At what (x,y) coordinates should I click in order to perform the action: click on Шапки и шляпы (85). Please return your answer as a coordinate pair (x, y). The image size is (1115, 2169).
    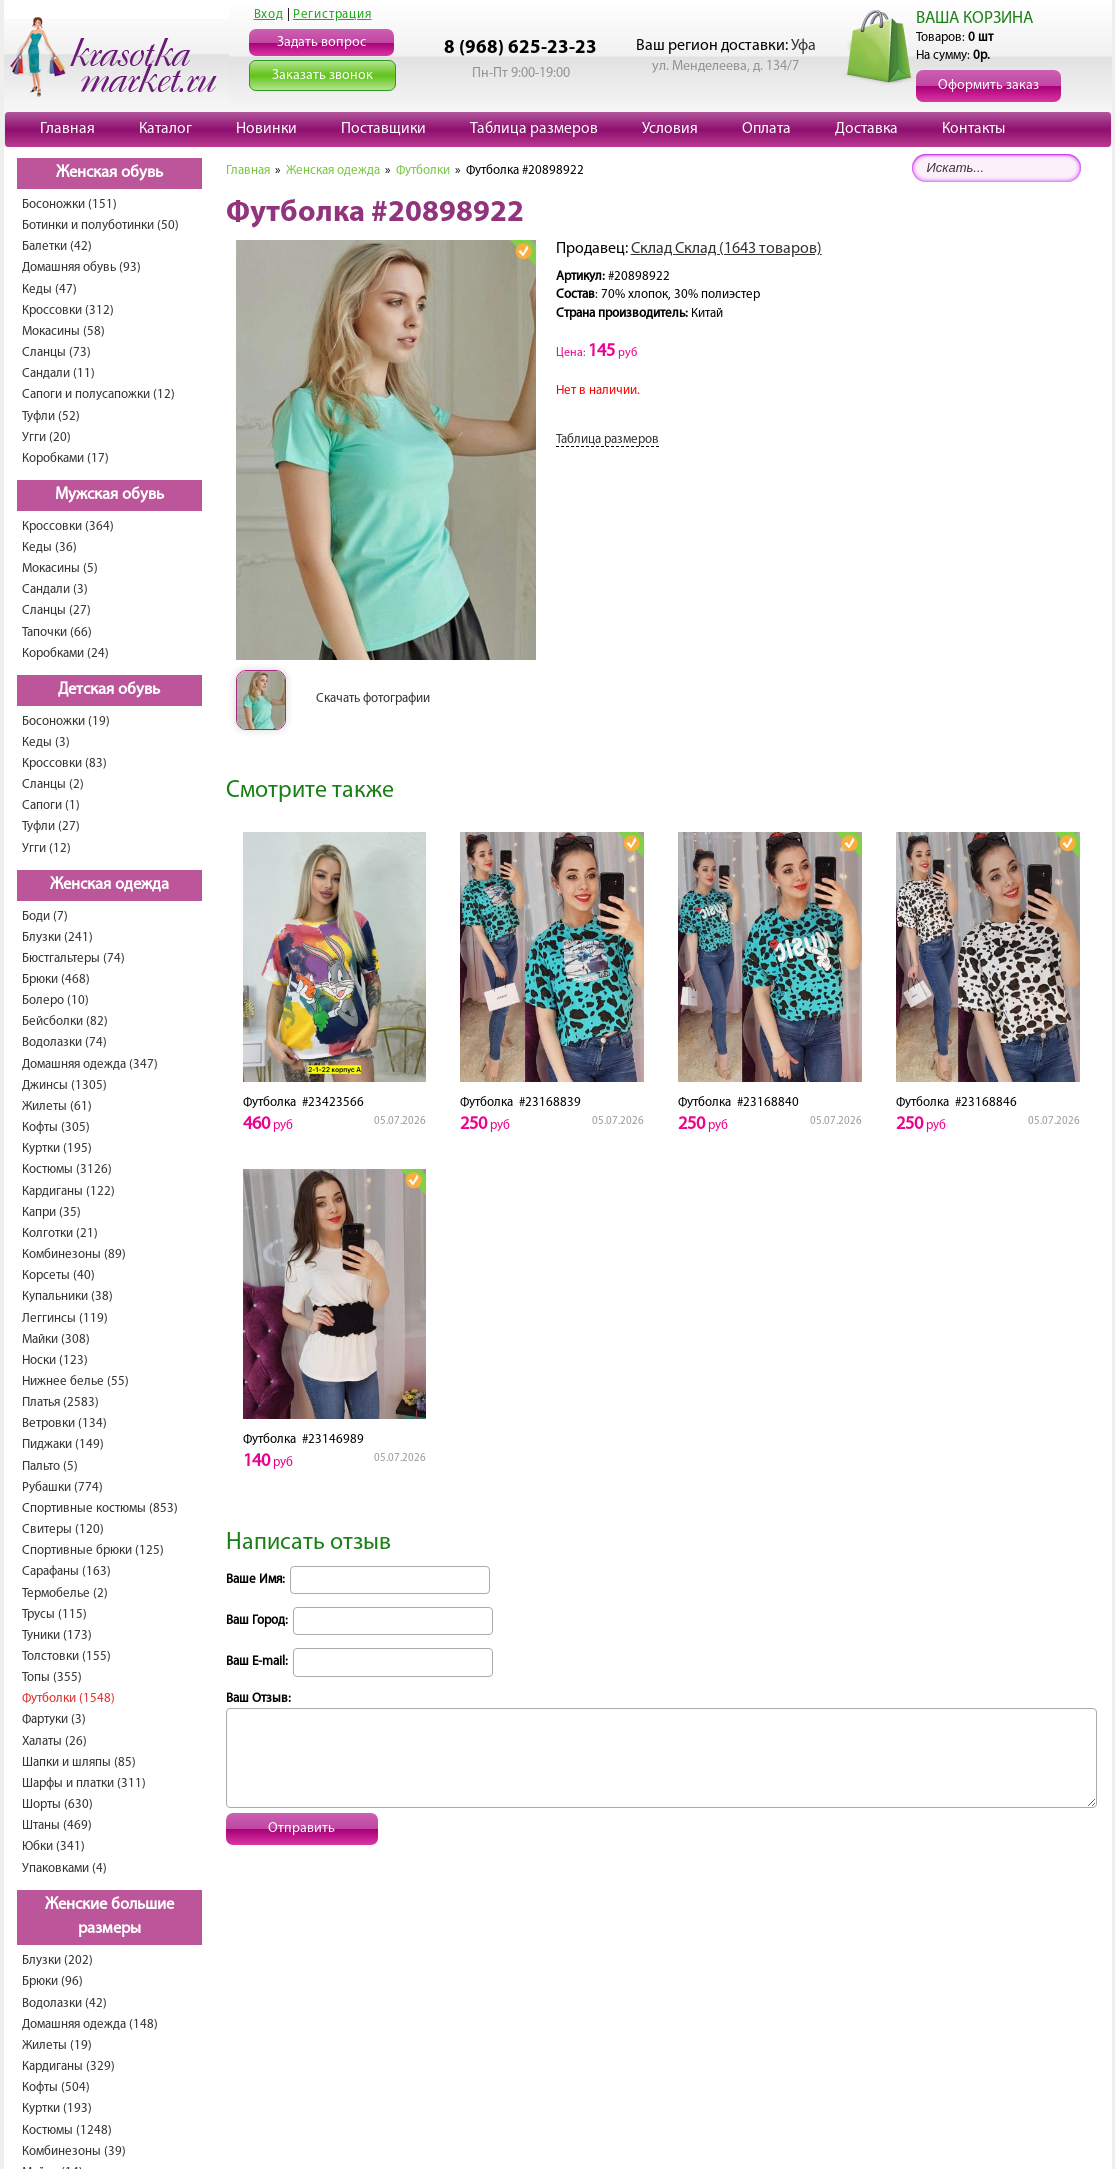
    Looking at the image, I should click on (79, 1762).